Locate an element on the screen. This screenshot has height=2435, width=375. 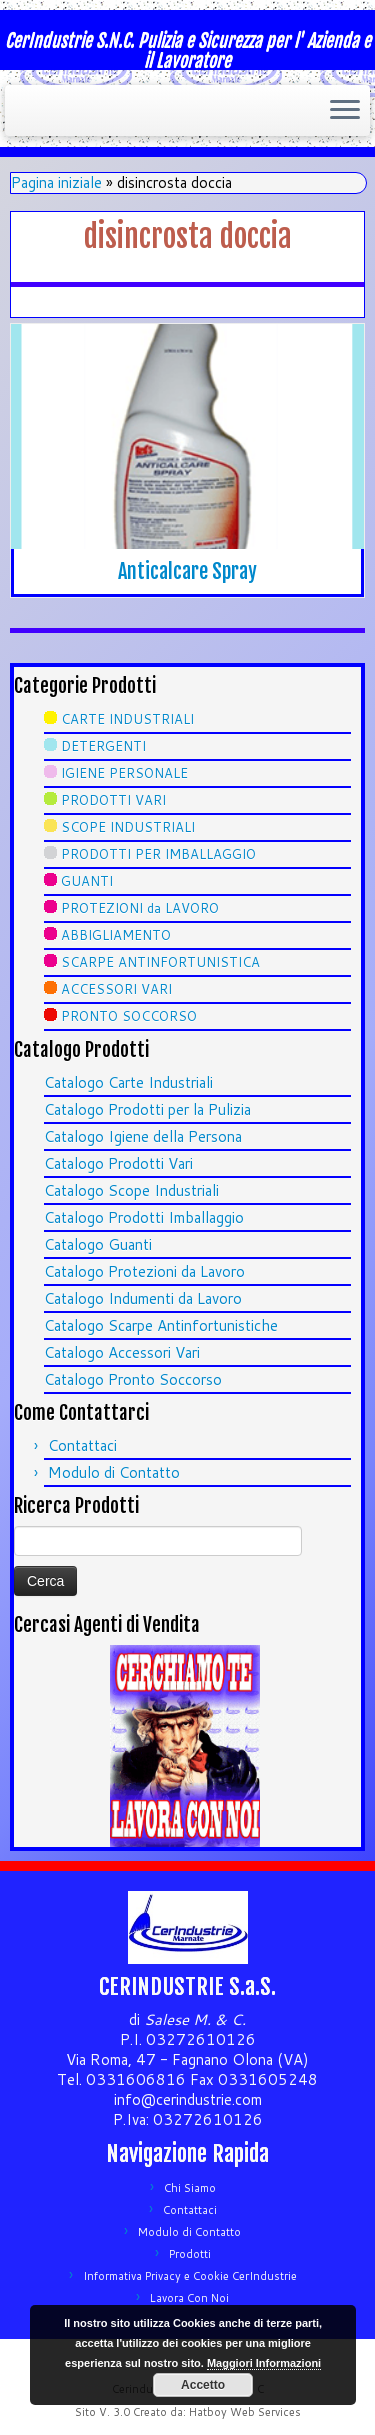
Accetto is located at coordinates (203, 2385).